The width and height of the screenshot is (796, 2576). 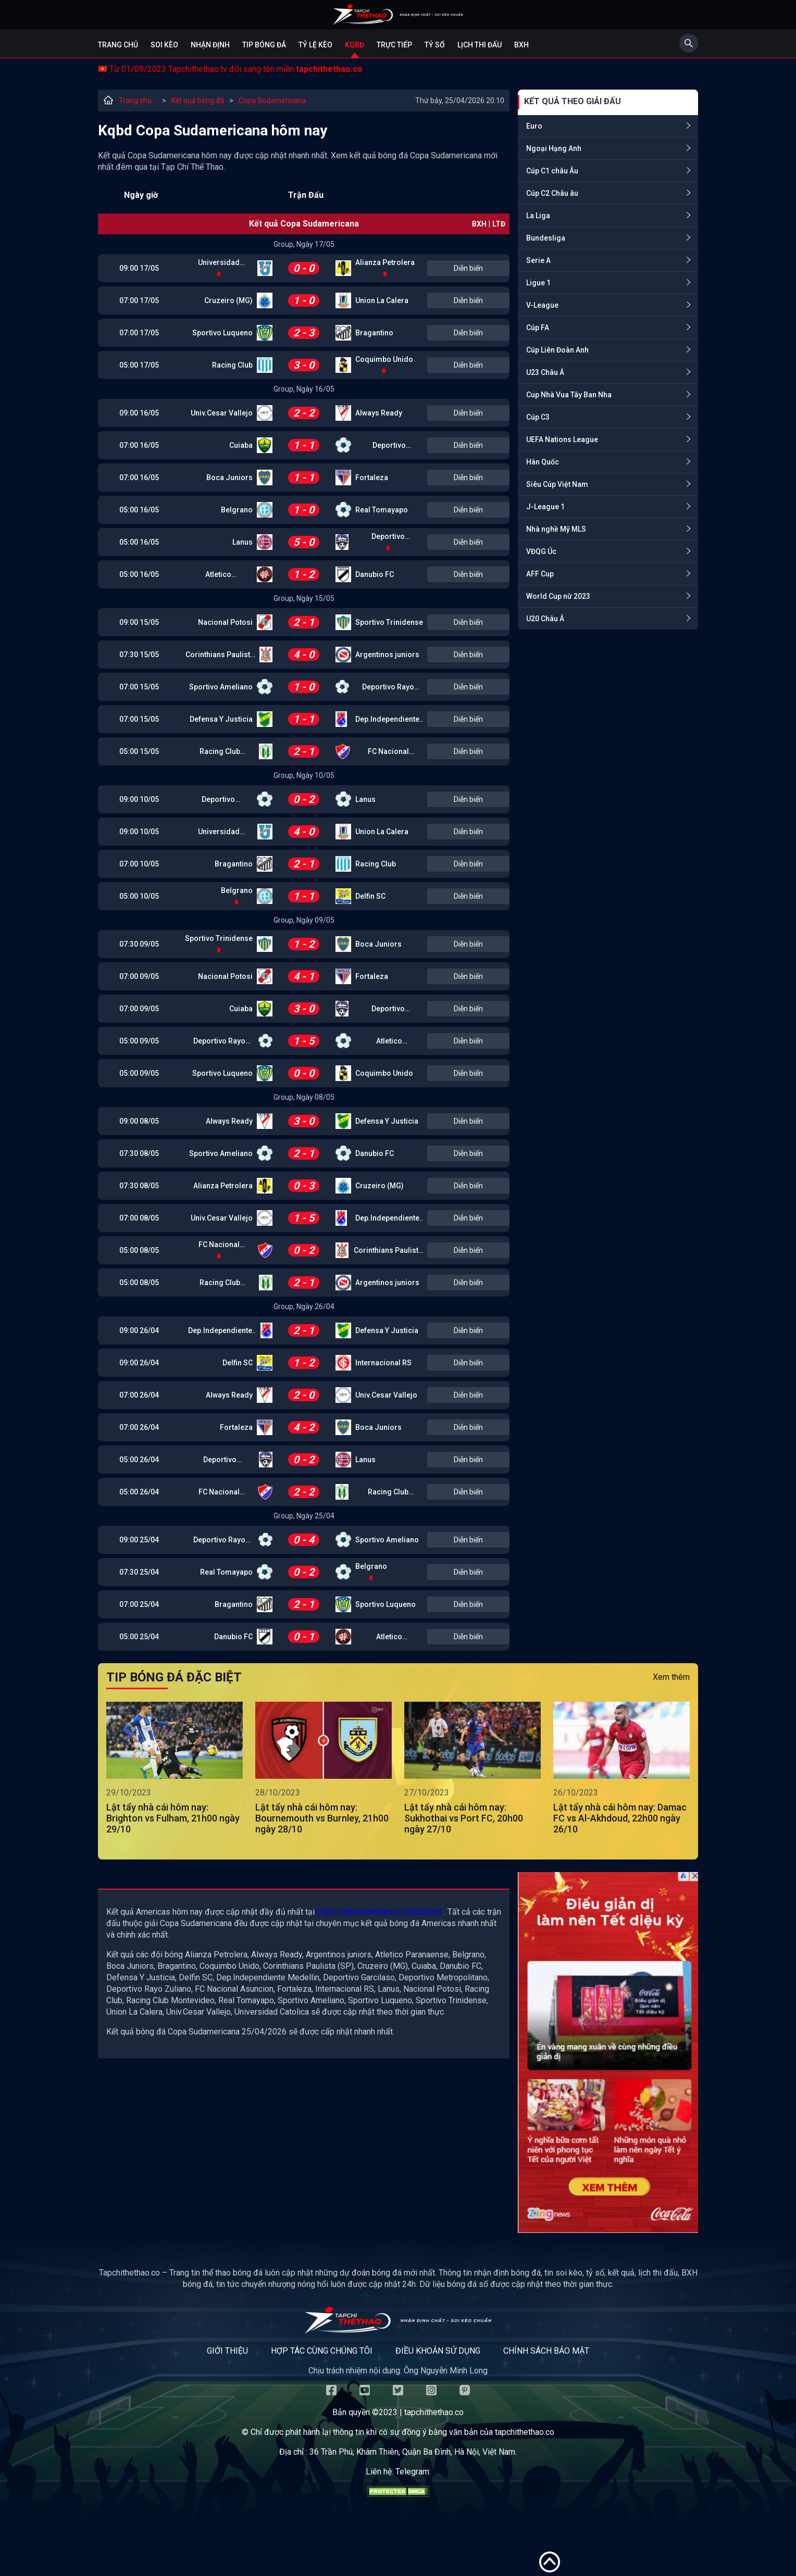 What do you see at coordinates (139, 1250) in the screenshot?
I see `05:00 08/05` at bounding box center [139, 1250].